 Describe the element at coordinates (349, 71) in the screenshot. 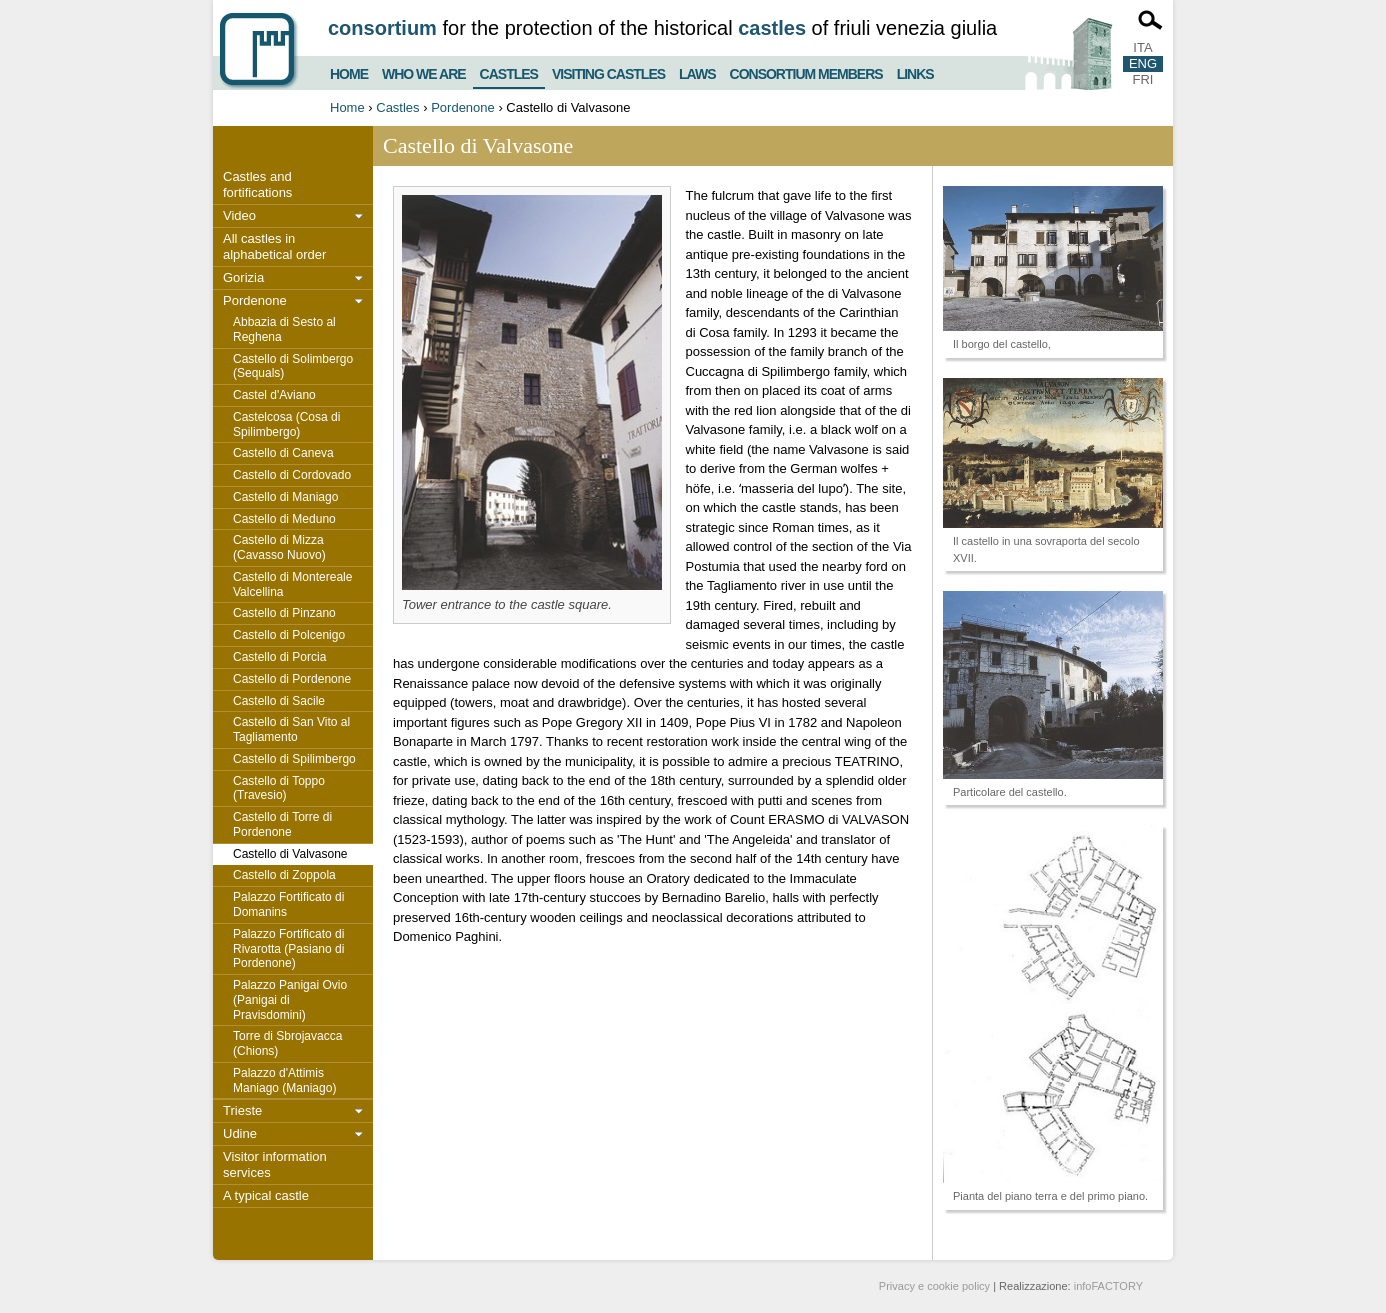

I see `Home` at that location.